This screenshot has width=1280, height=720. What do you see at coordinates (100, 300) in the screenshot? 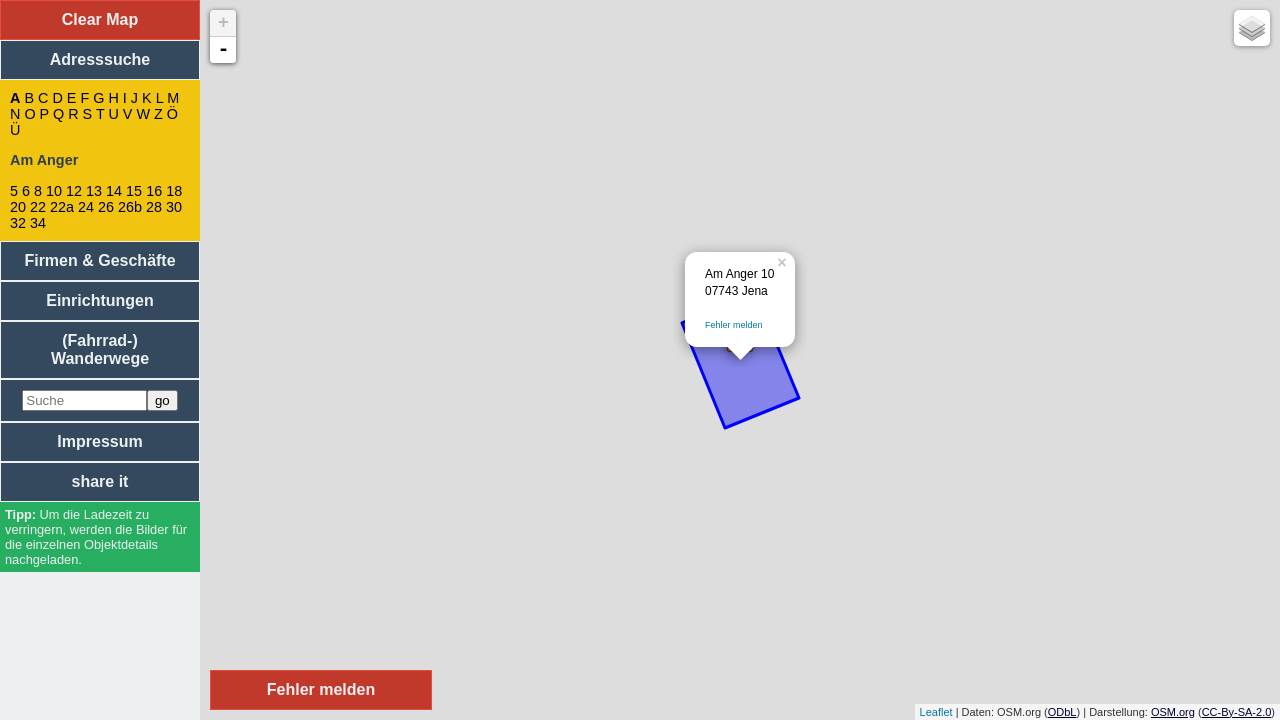
I see `Einrichtungen` at bounding box center [100, 300].